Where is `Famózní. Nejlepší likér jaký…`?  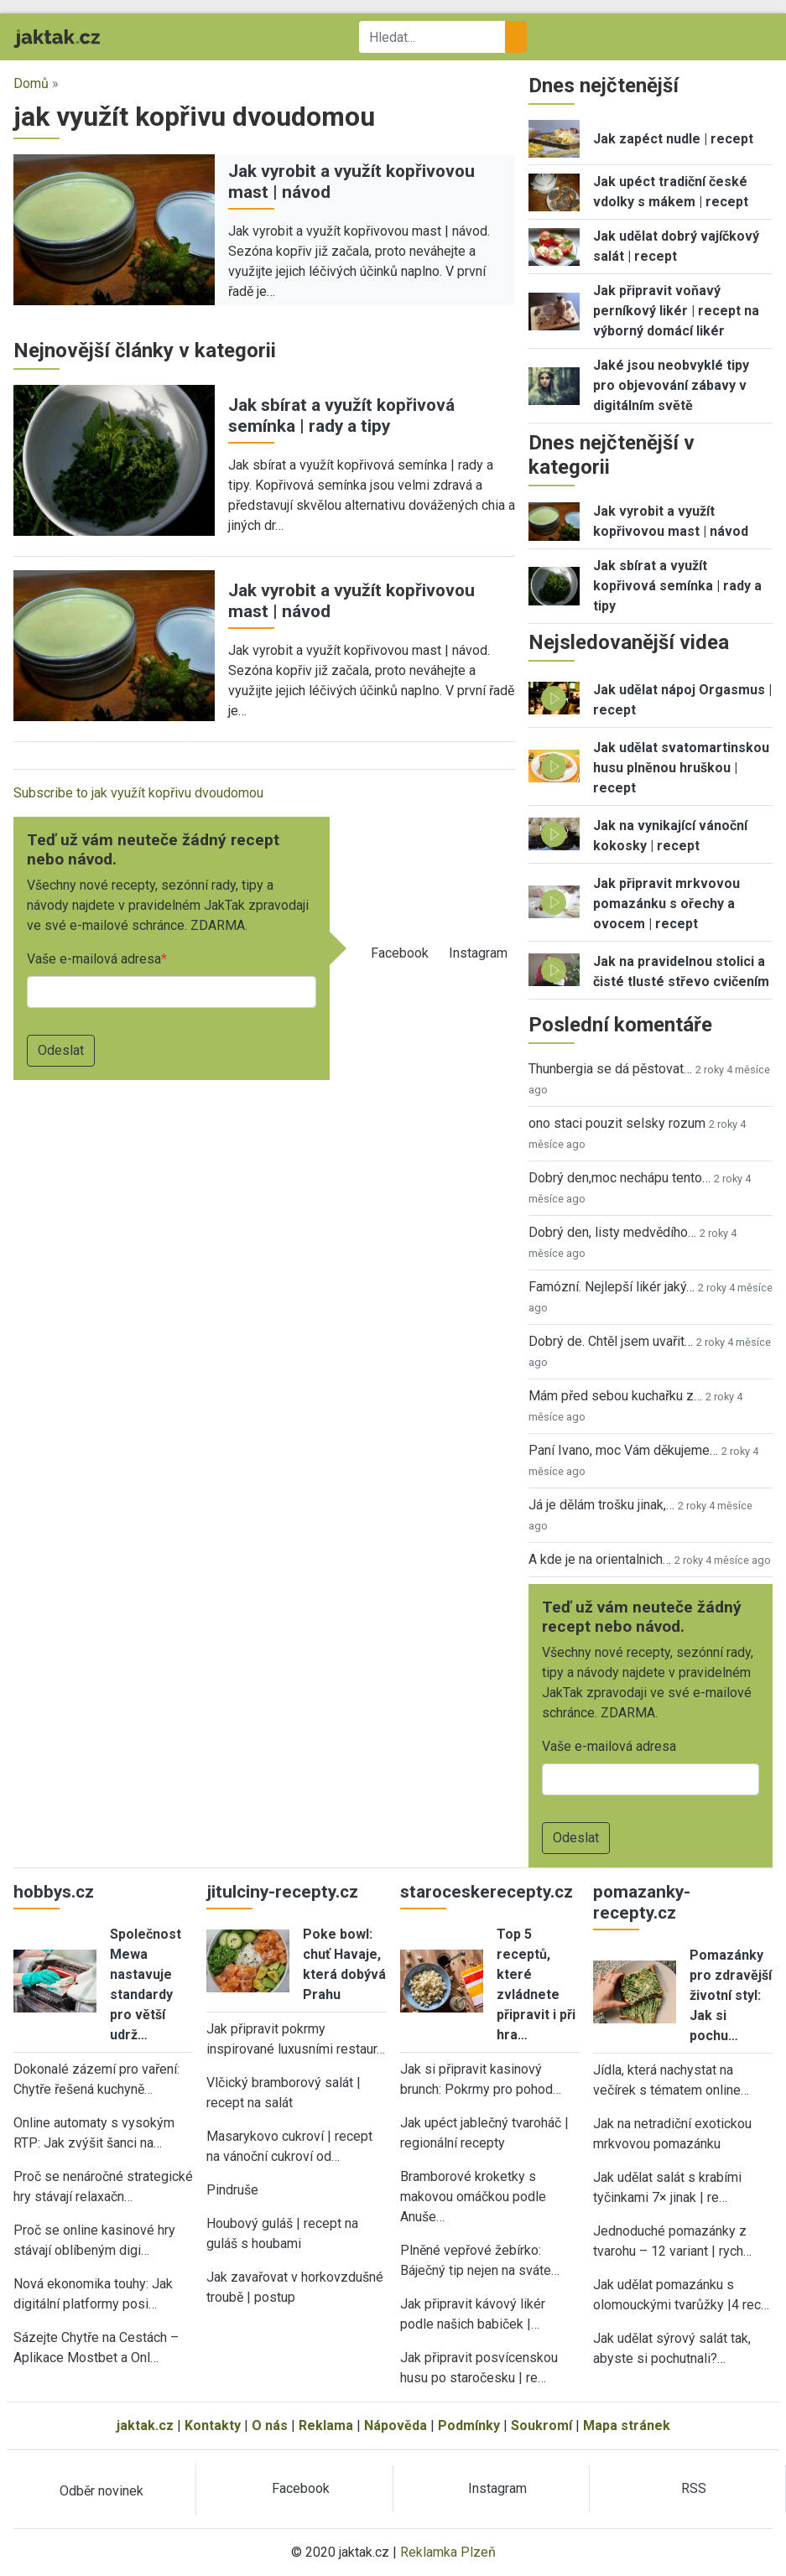 Famózní. Nejlepší likér jaký… is located at coordinates (611, 1287).